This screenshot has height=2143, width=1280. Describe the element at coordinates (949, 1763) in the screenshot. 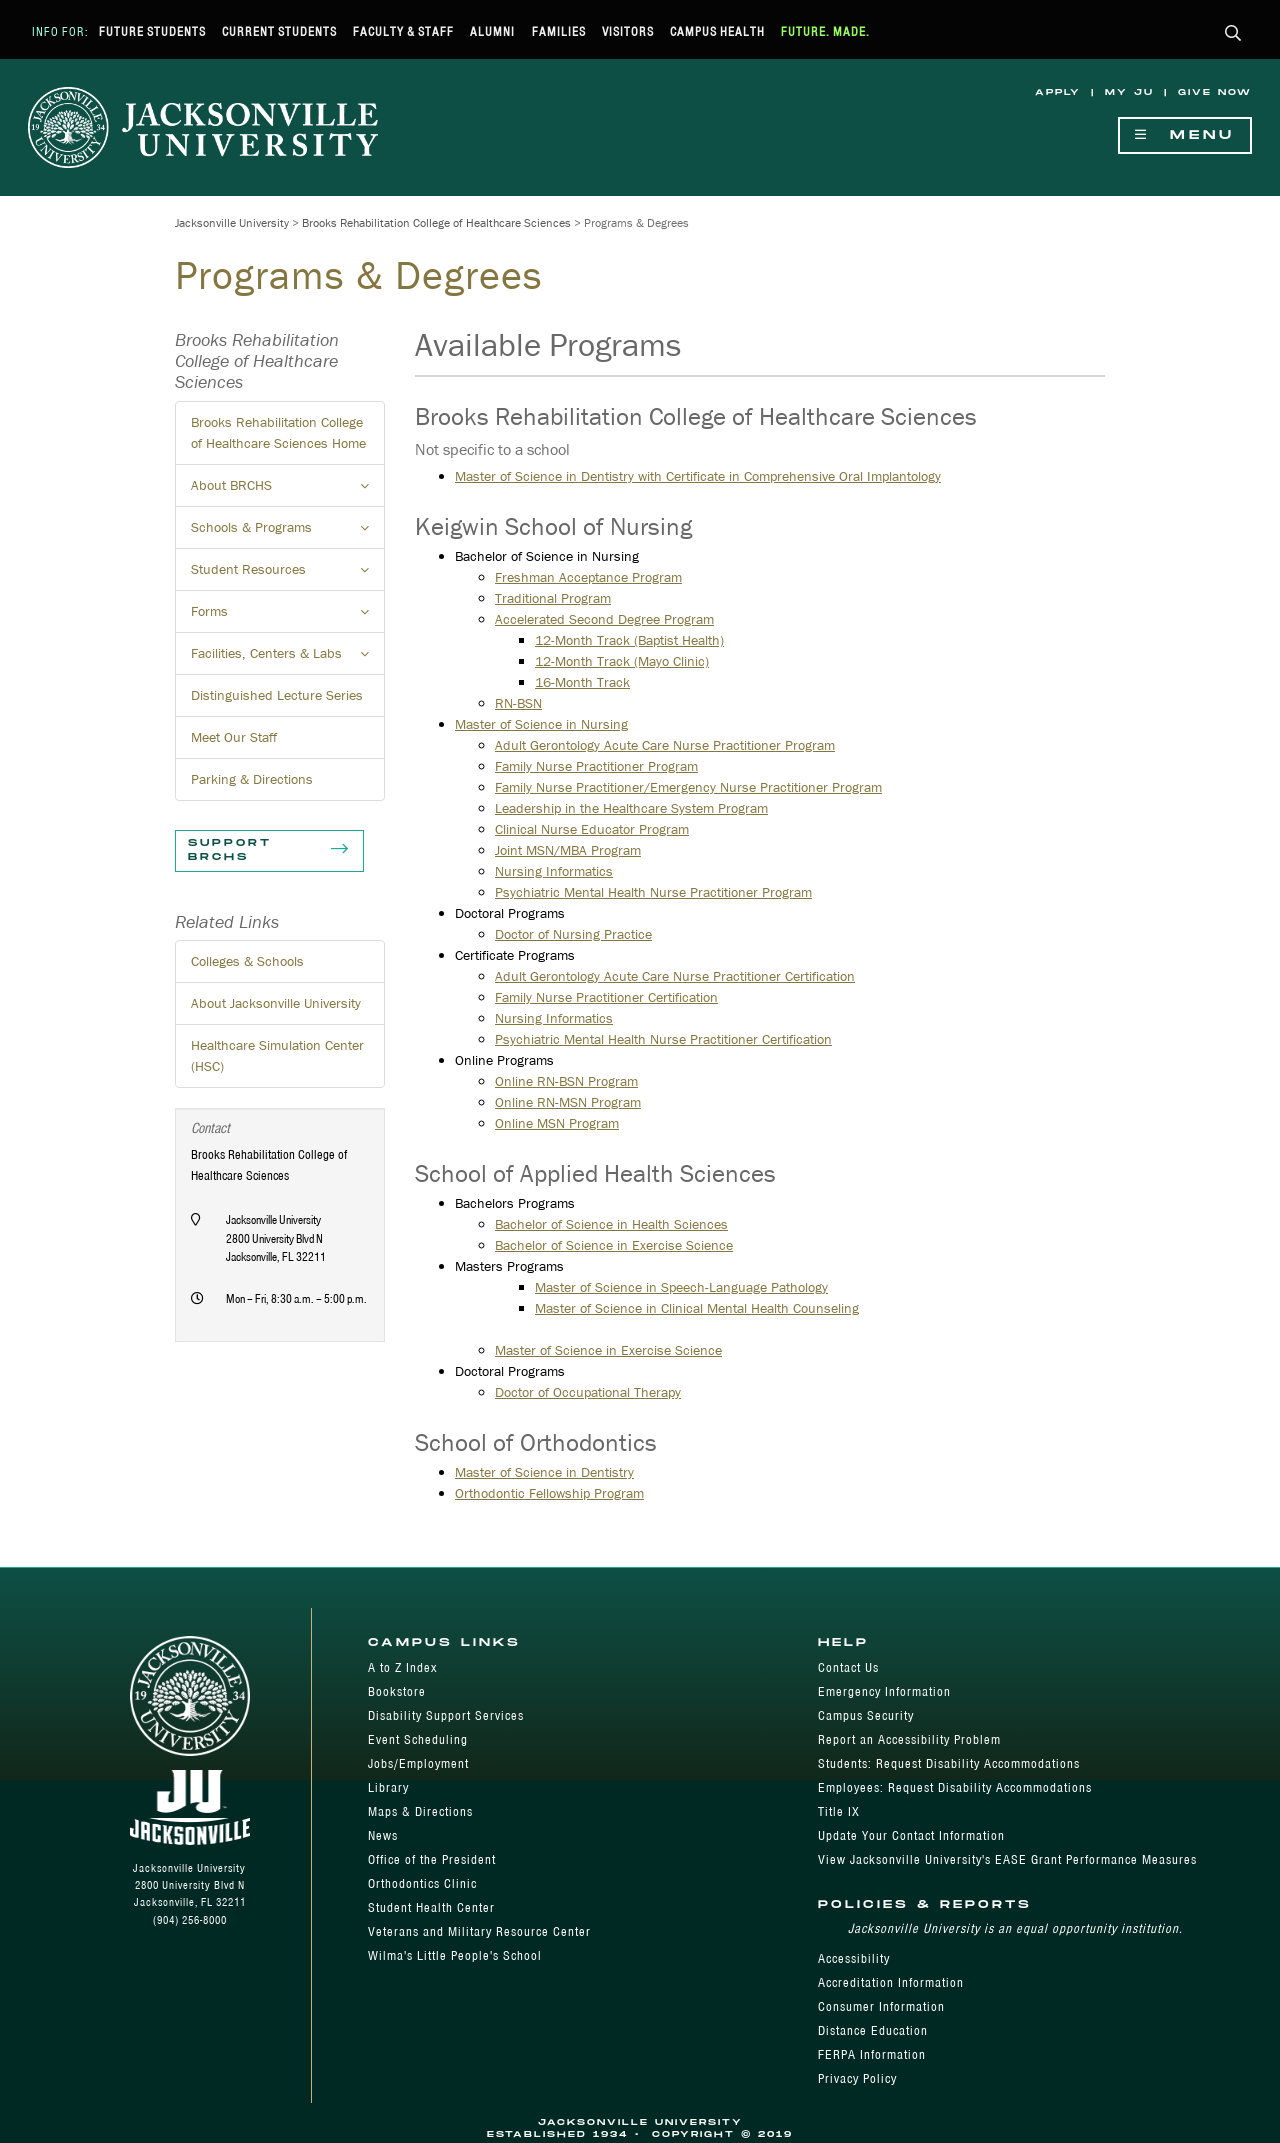

I see `Students: Request Disability Accommodations` at that location.